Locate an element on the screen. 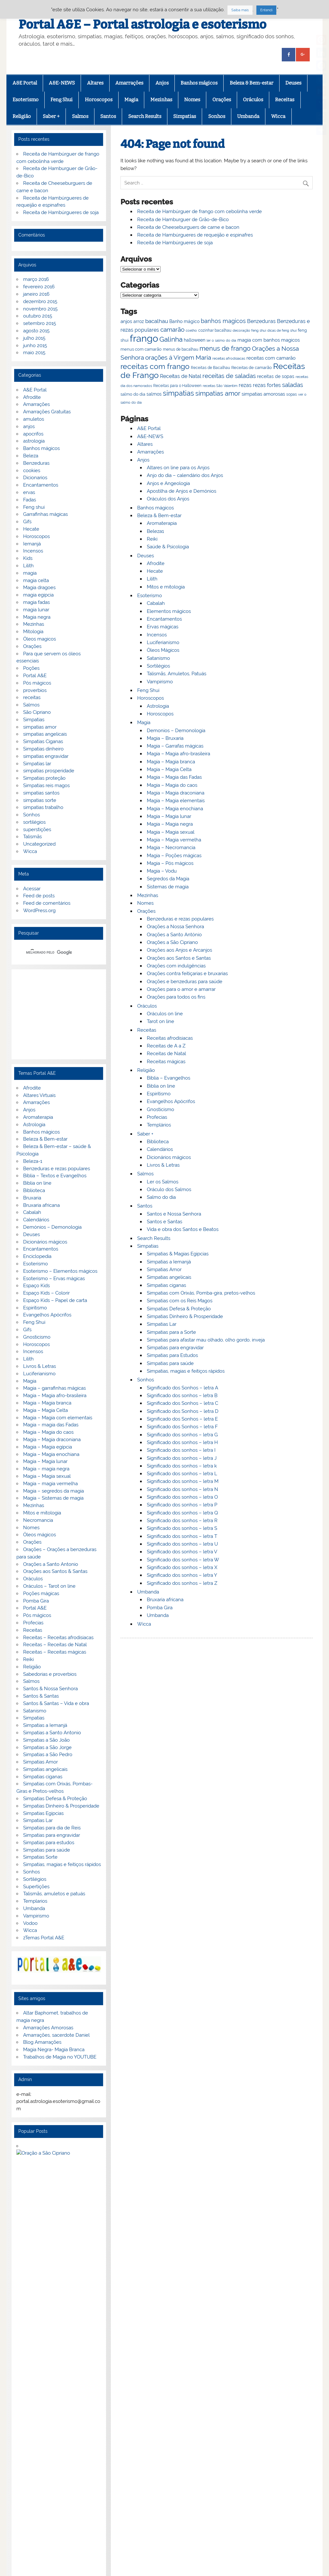  Significado dos sonhos – letra N is located at coordinates (182, 1489).